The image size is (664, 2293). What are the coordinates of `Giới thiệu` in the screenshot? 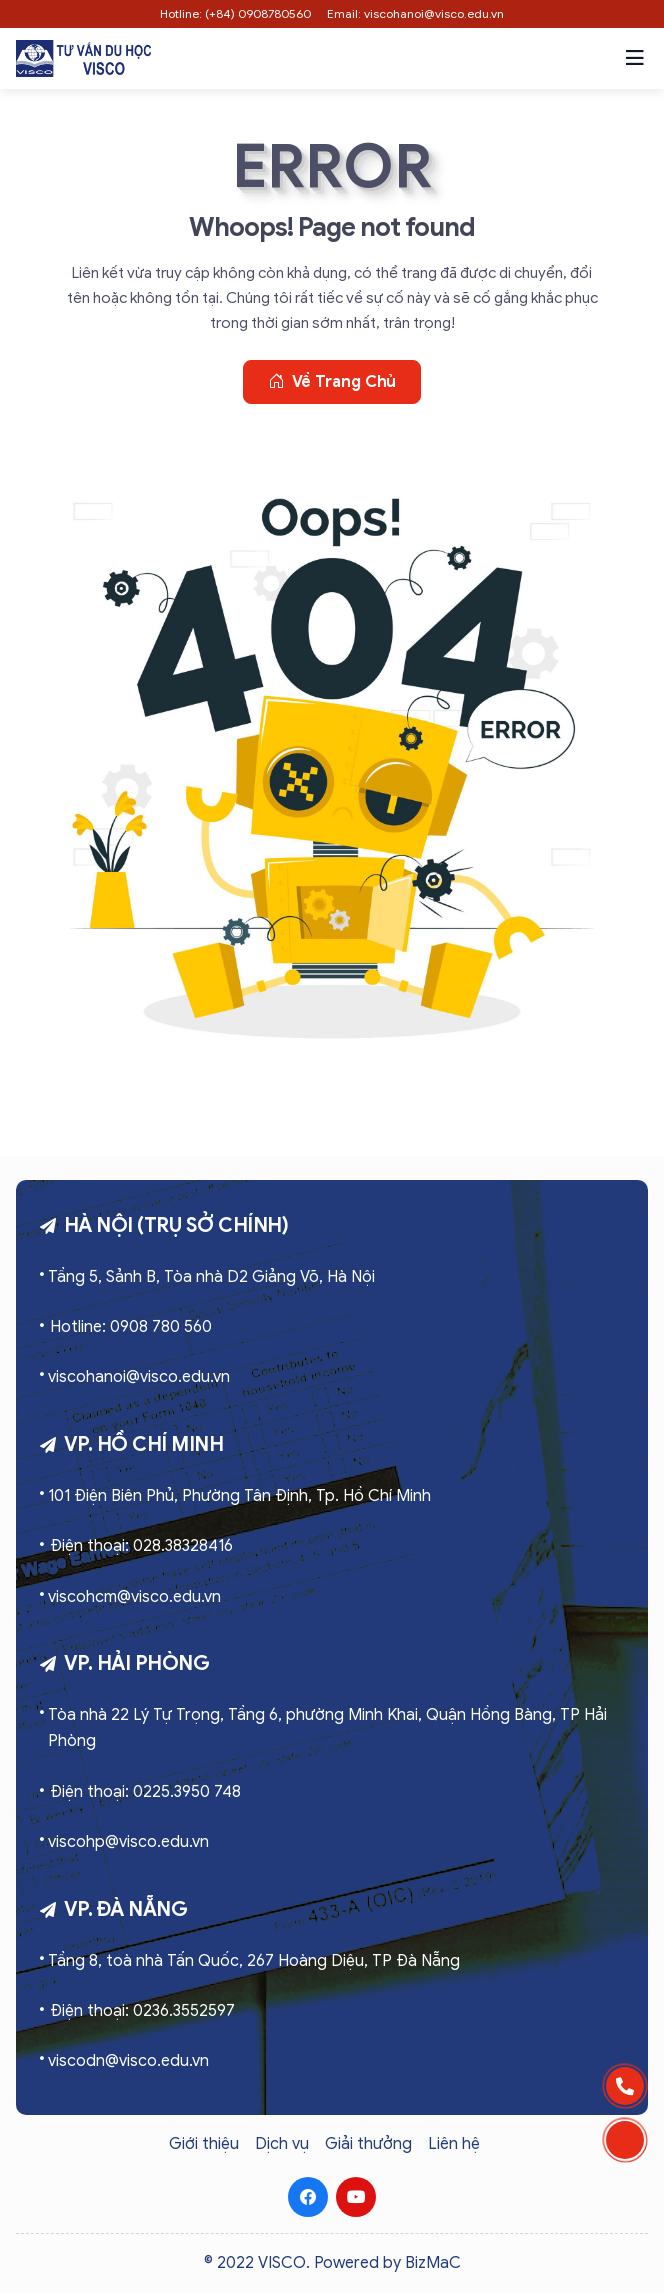 It's located at (204, 2144).